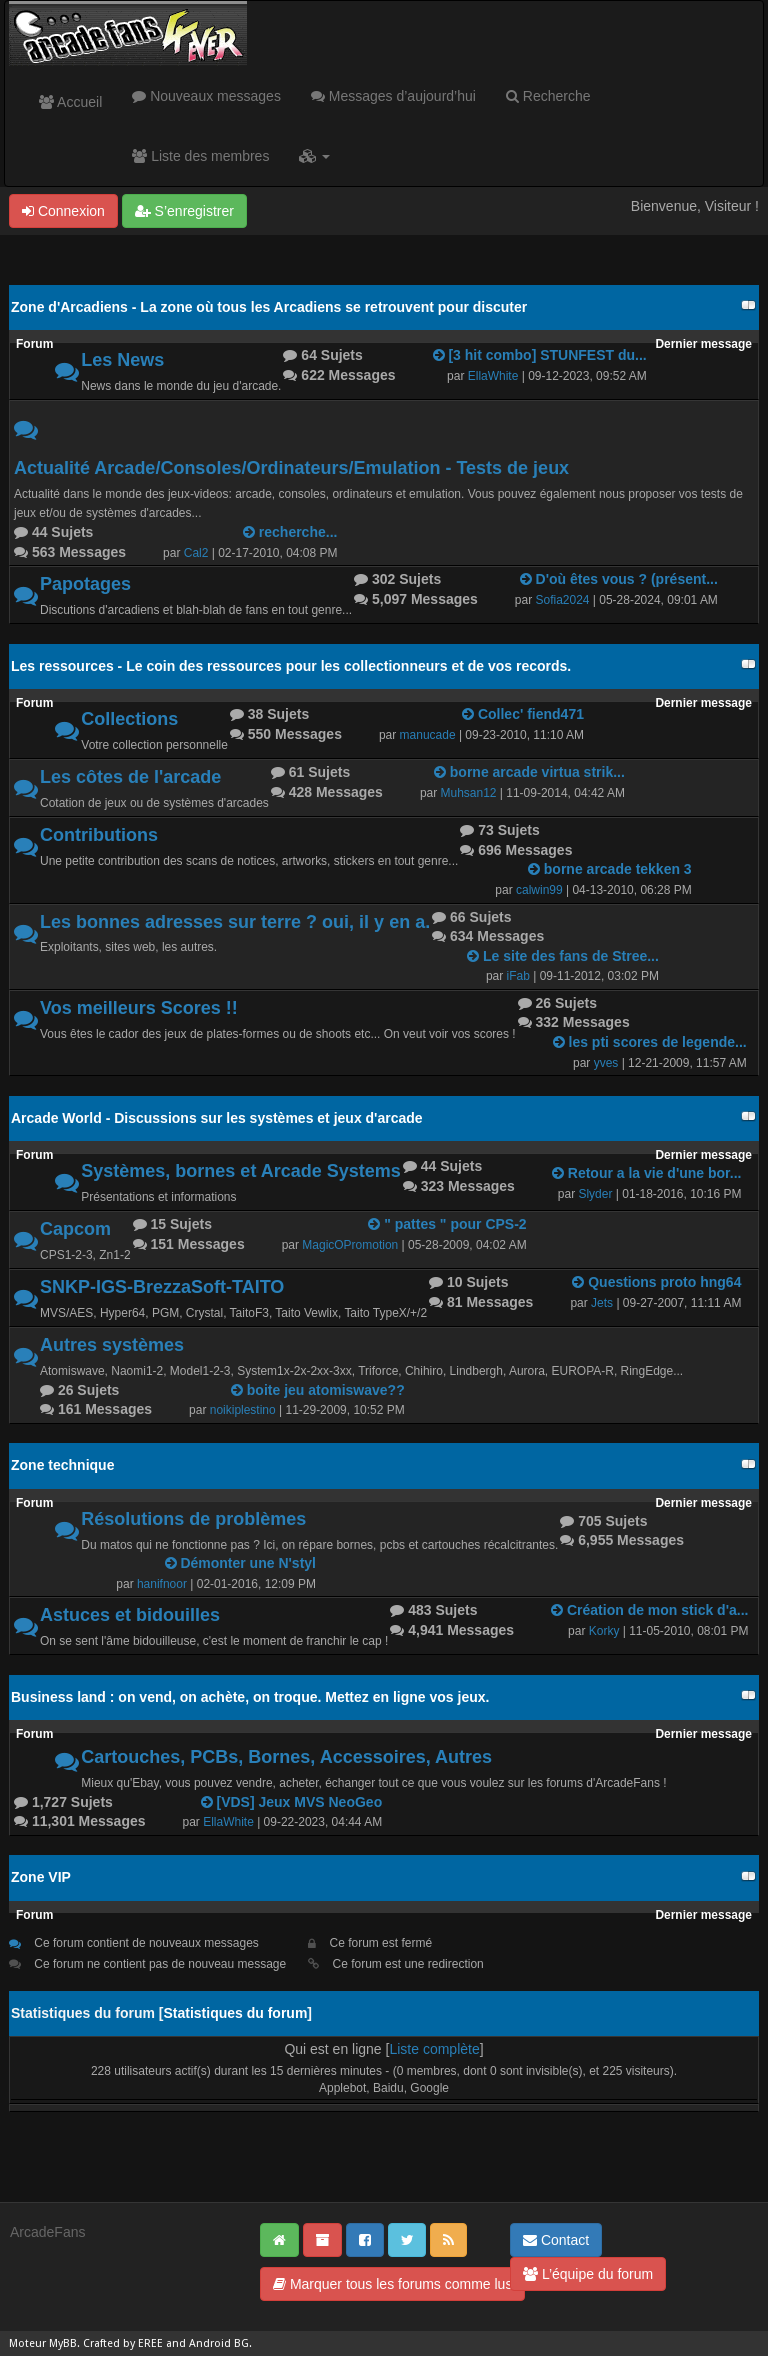 The height and width of the screenshot is (2356, 768). What do you see at coordinates (434, 2049) in the screenshot?
I see `Liste complète` at bounding box center [434, 2049].